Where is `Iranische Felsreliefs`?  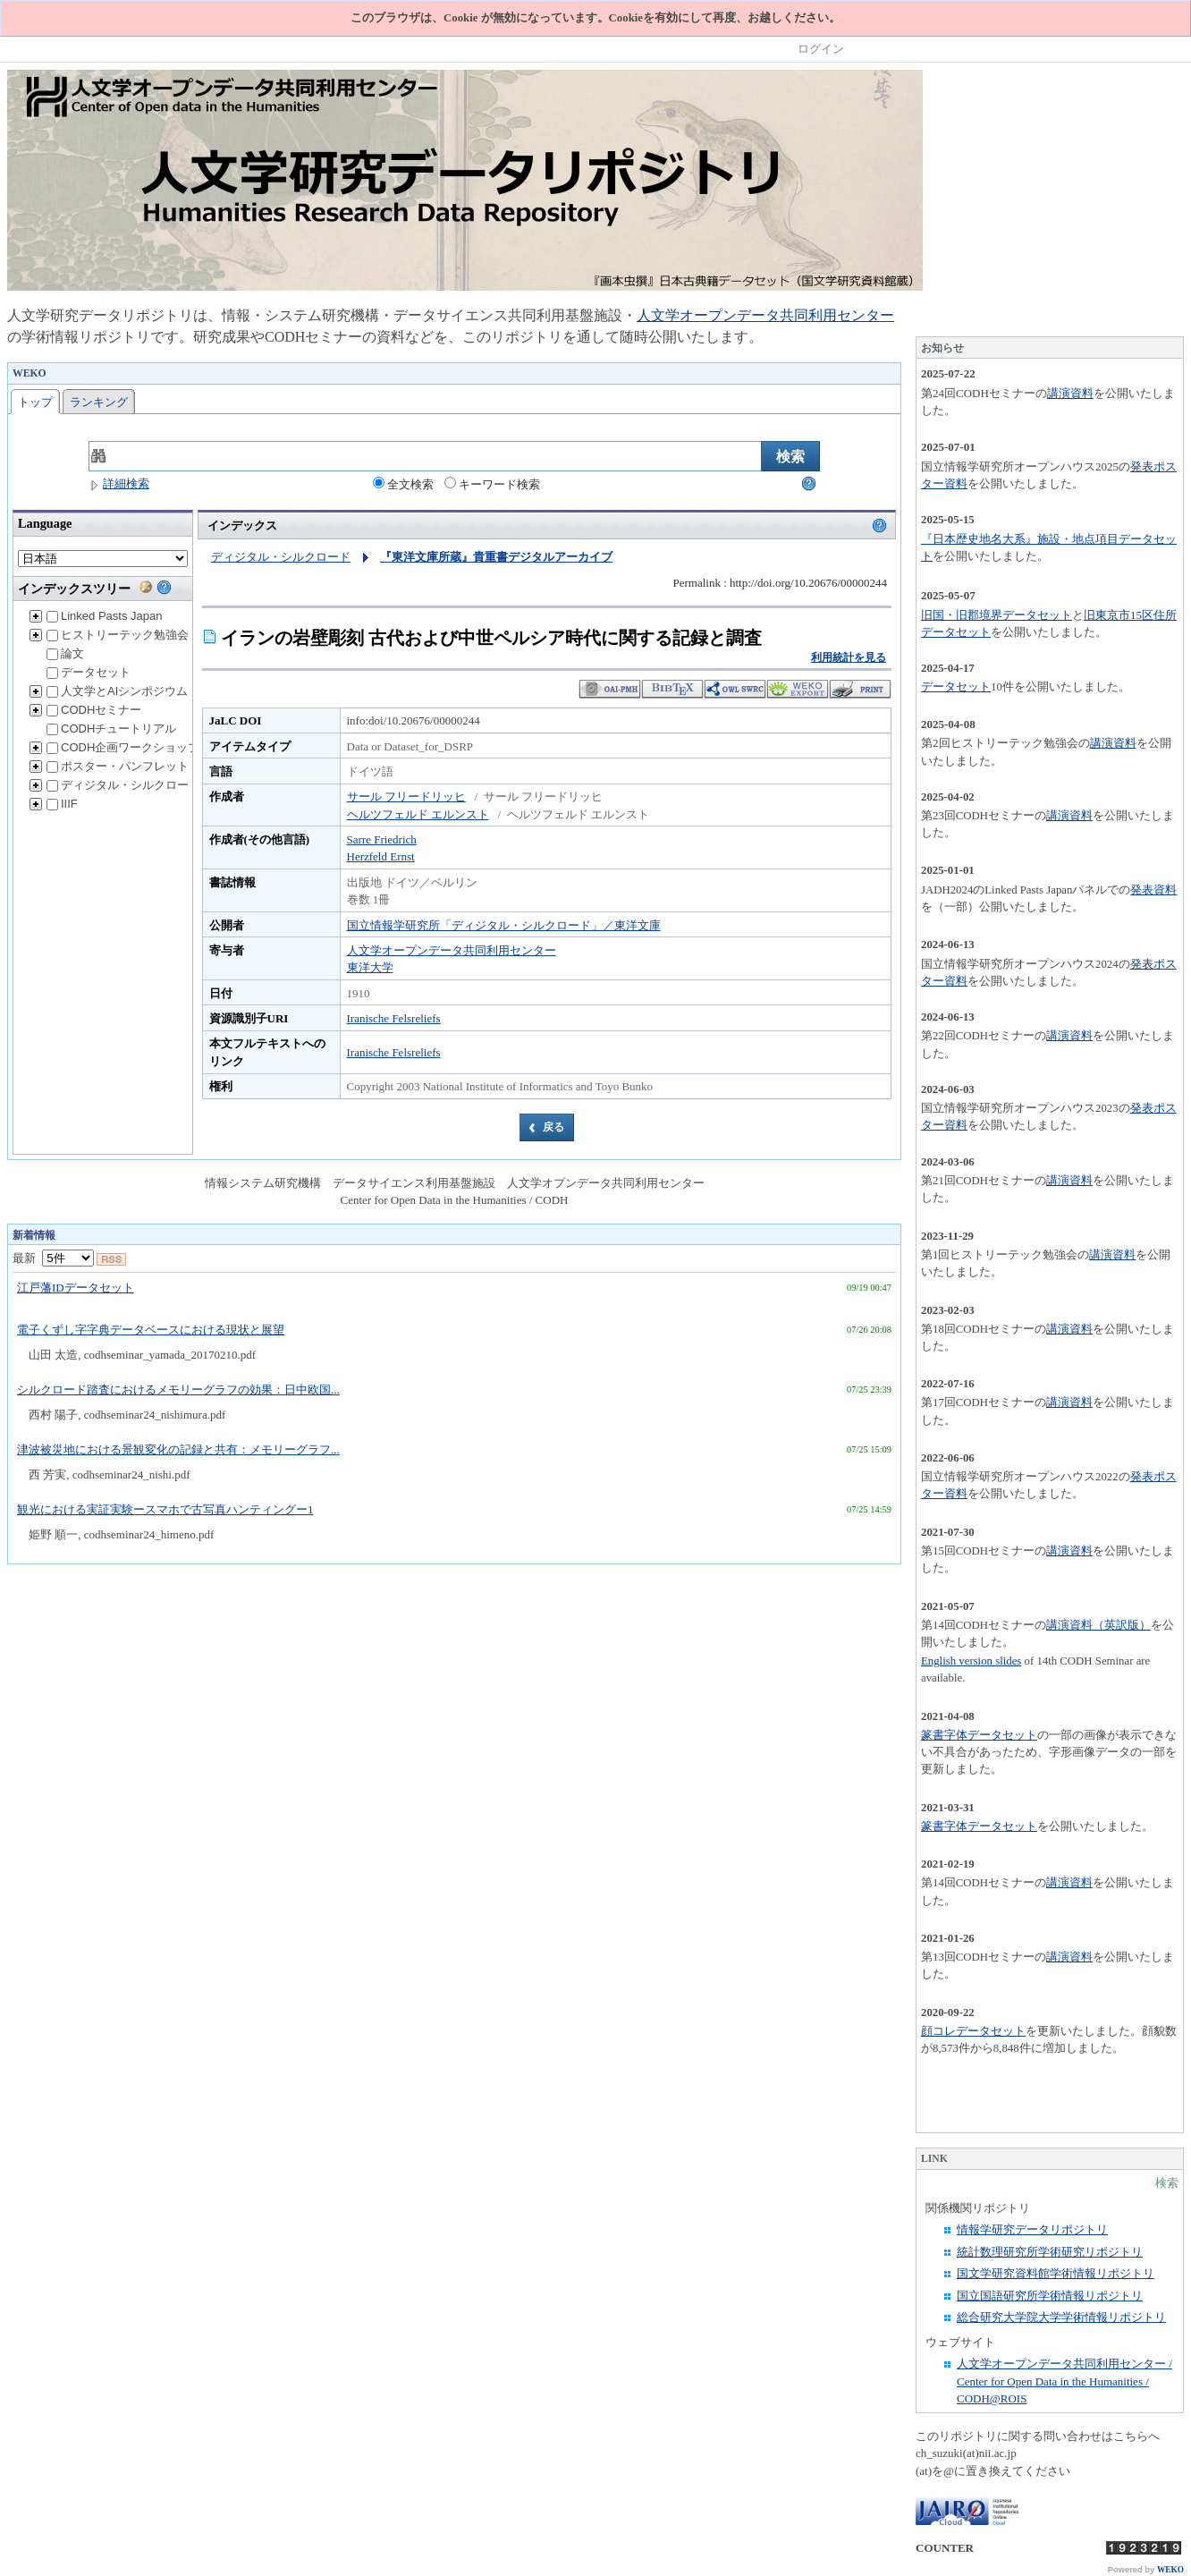
Iranische Felsreliefs is located at coordinates (394, 1018).